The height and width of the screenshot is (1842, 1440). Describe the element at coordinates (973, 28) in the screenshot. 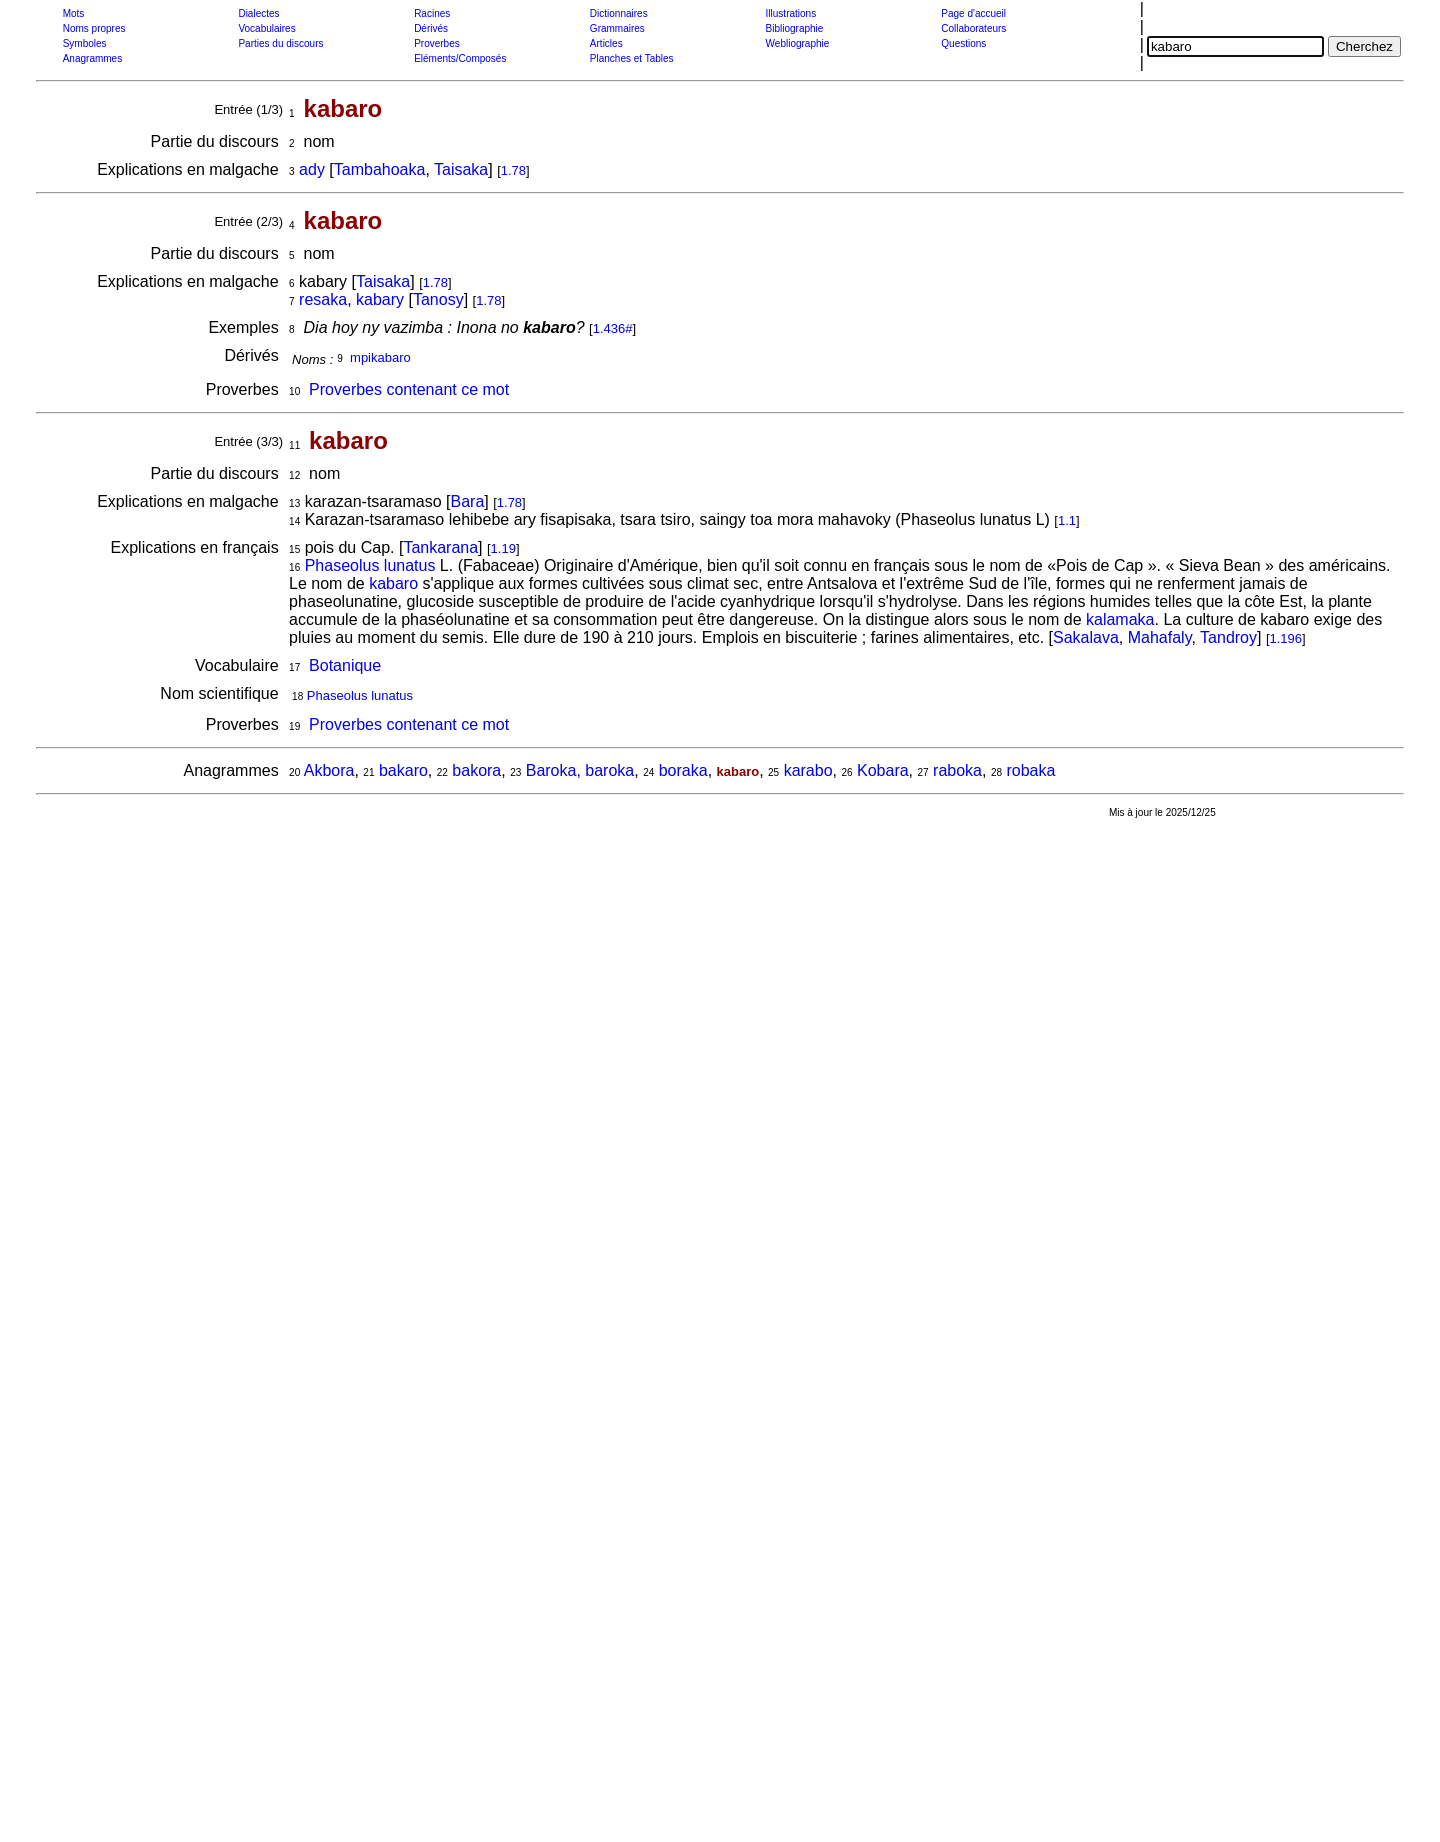

I see `Collaborateurs` at that location.